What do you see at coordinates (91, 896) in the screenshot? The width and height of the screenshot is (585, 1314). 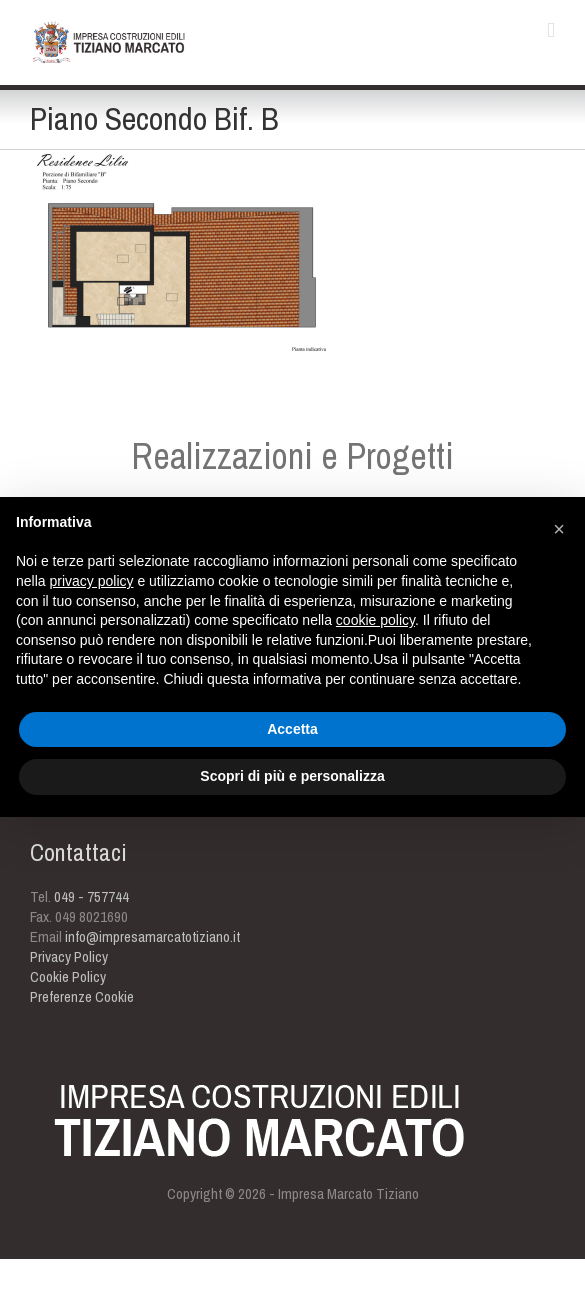 I see `049 - 757744` at bounding box center [91, 896].